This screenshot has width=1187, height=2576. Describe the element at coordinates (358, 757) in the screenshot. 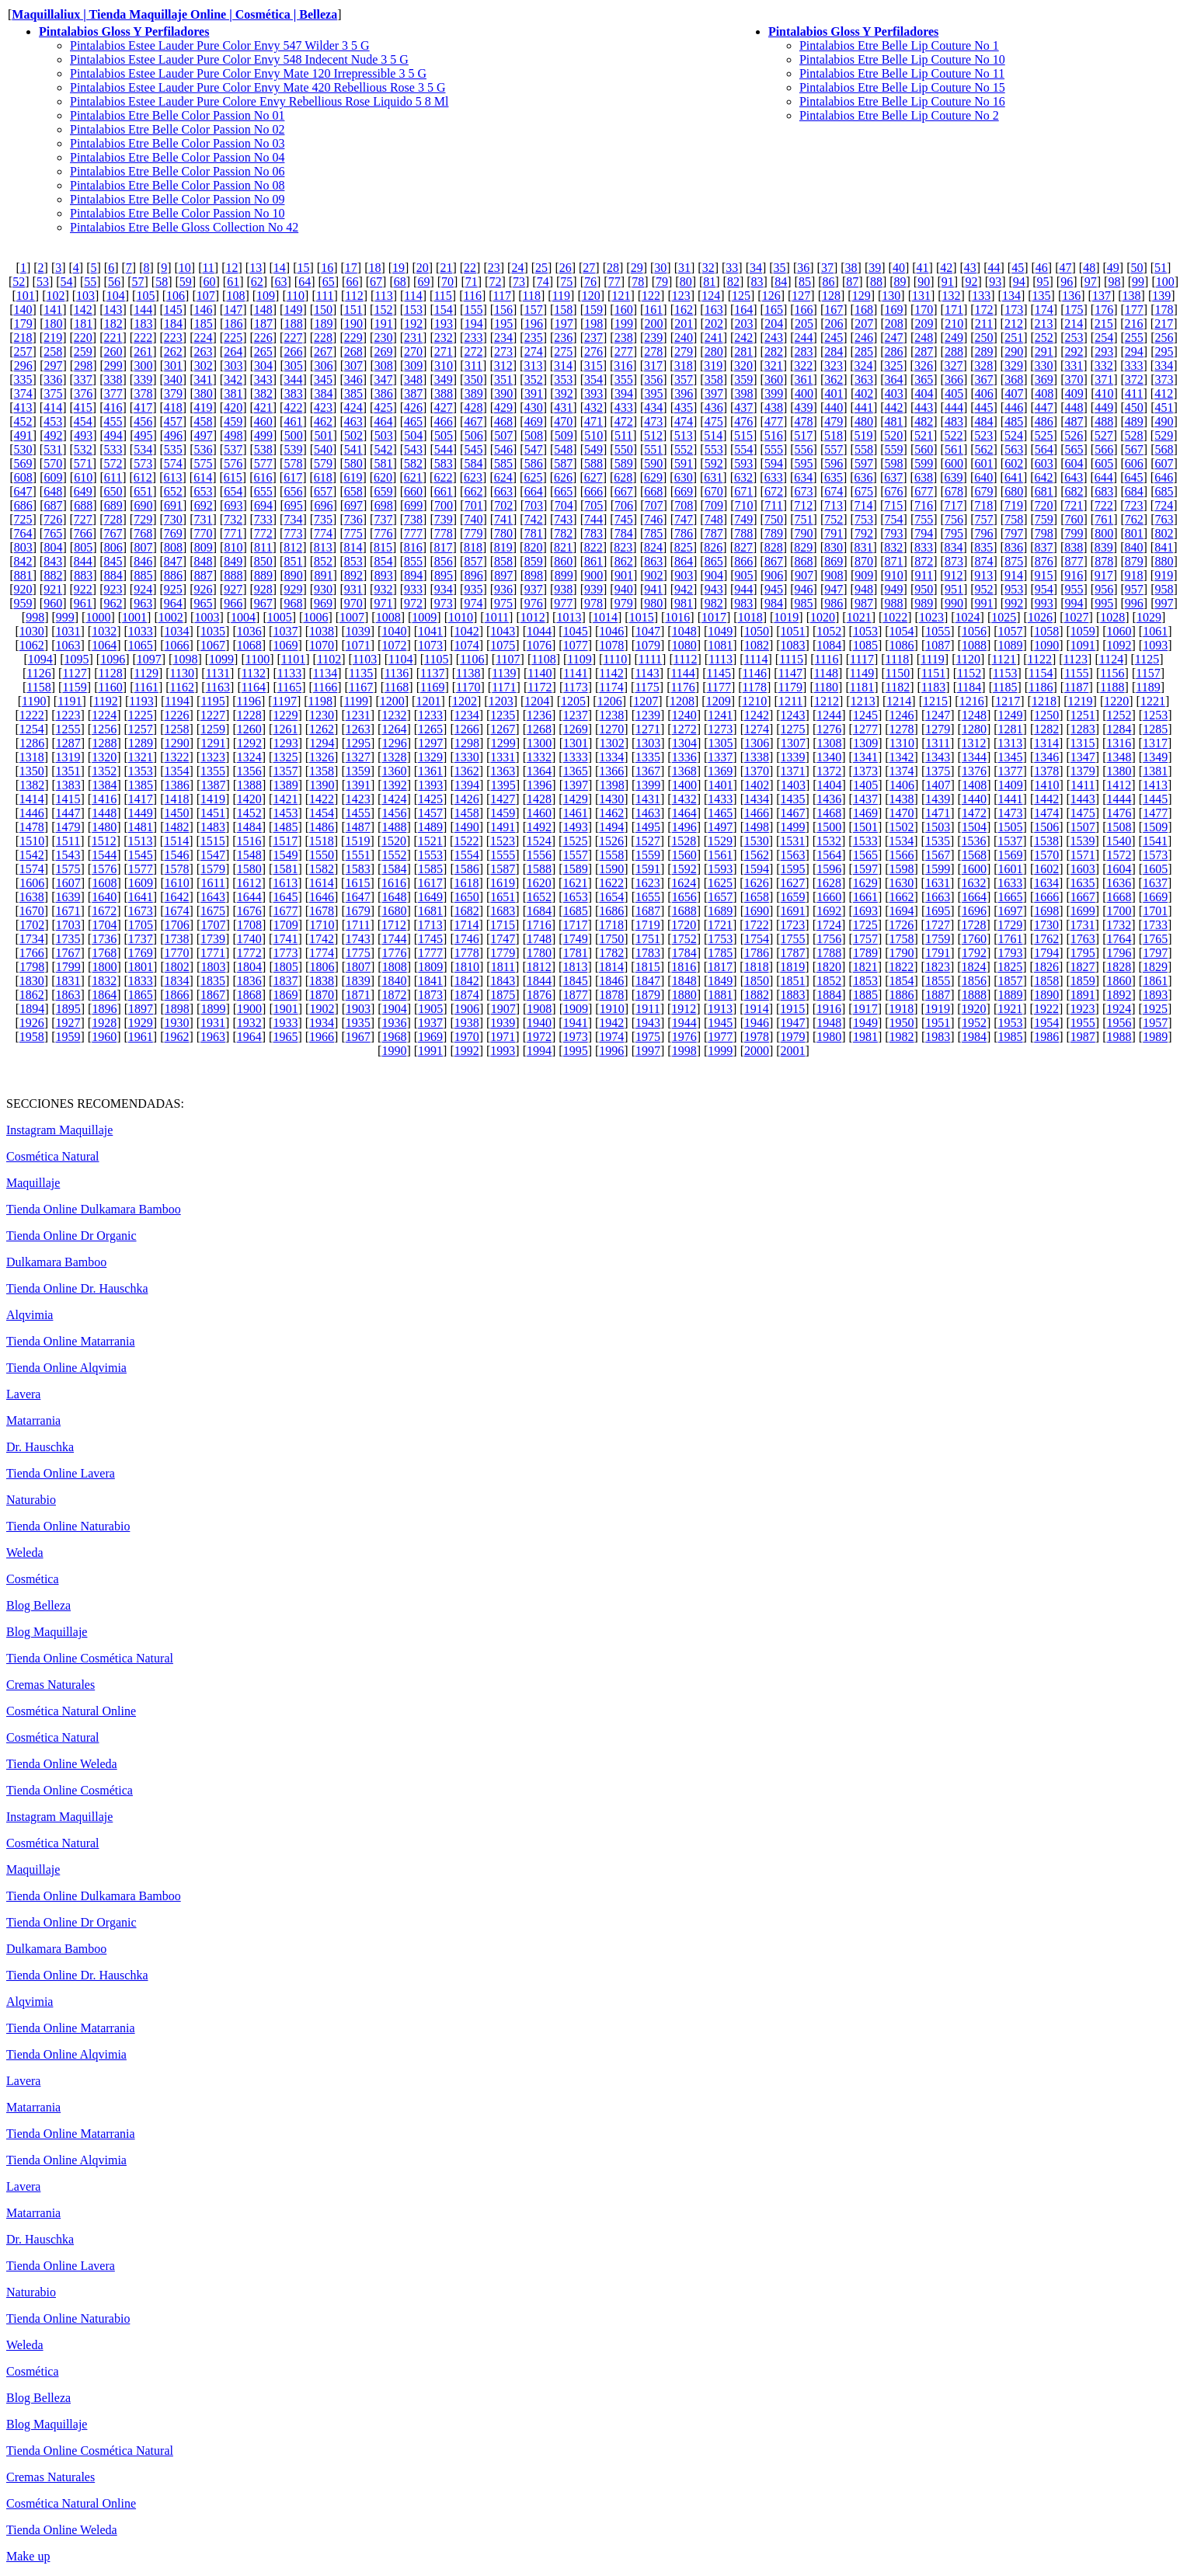

I see `1327` at that location.